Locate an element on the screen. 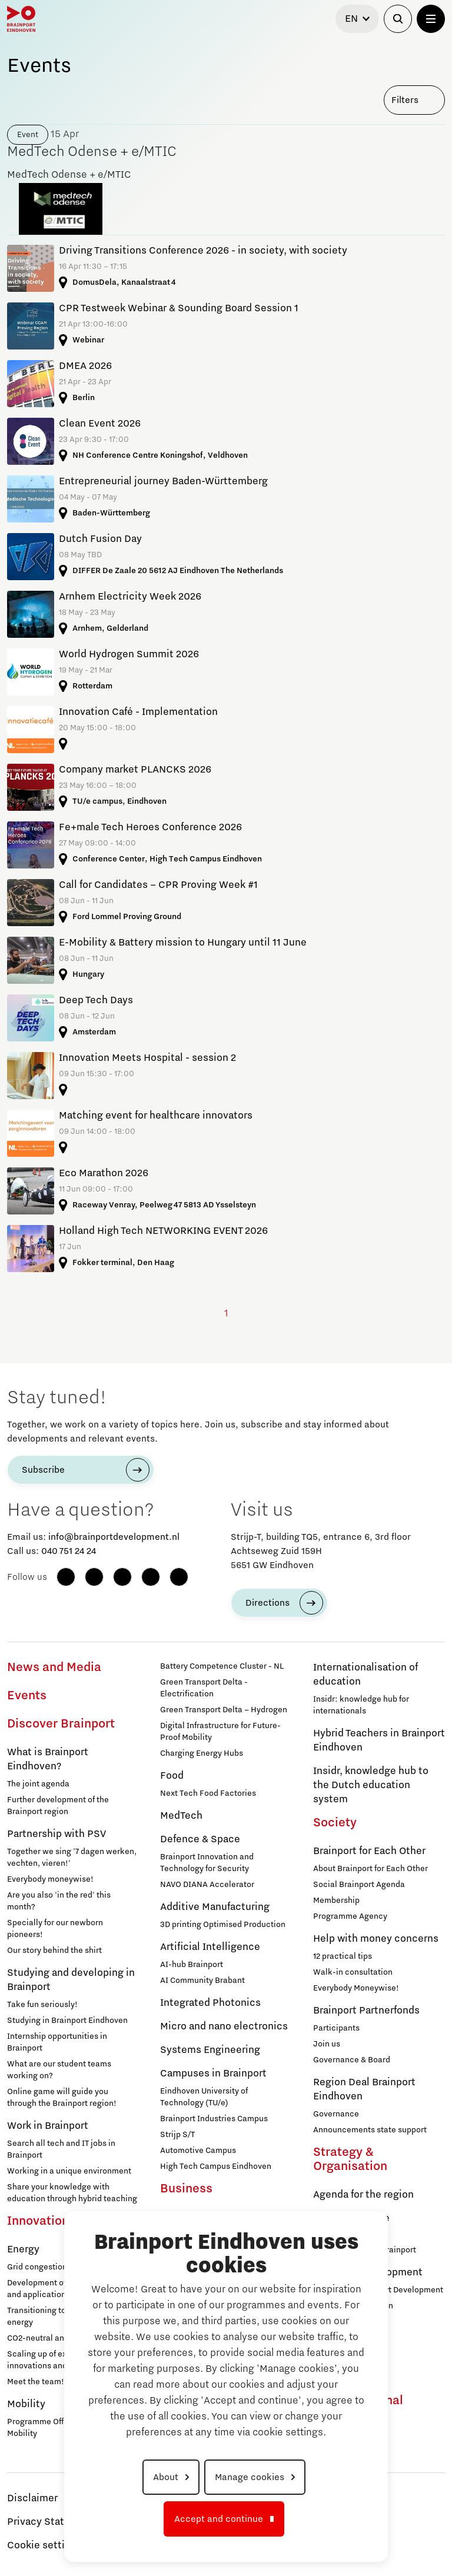 This screenshot has width=452, height=2576. AI-hub Brainport is located at coordinates (191, 1964).